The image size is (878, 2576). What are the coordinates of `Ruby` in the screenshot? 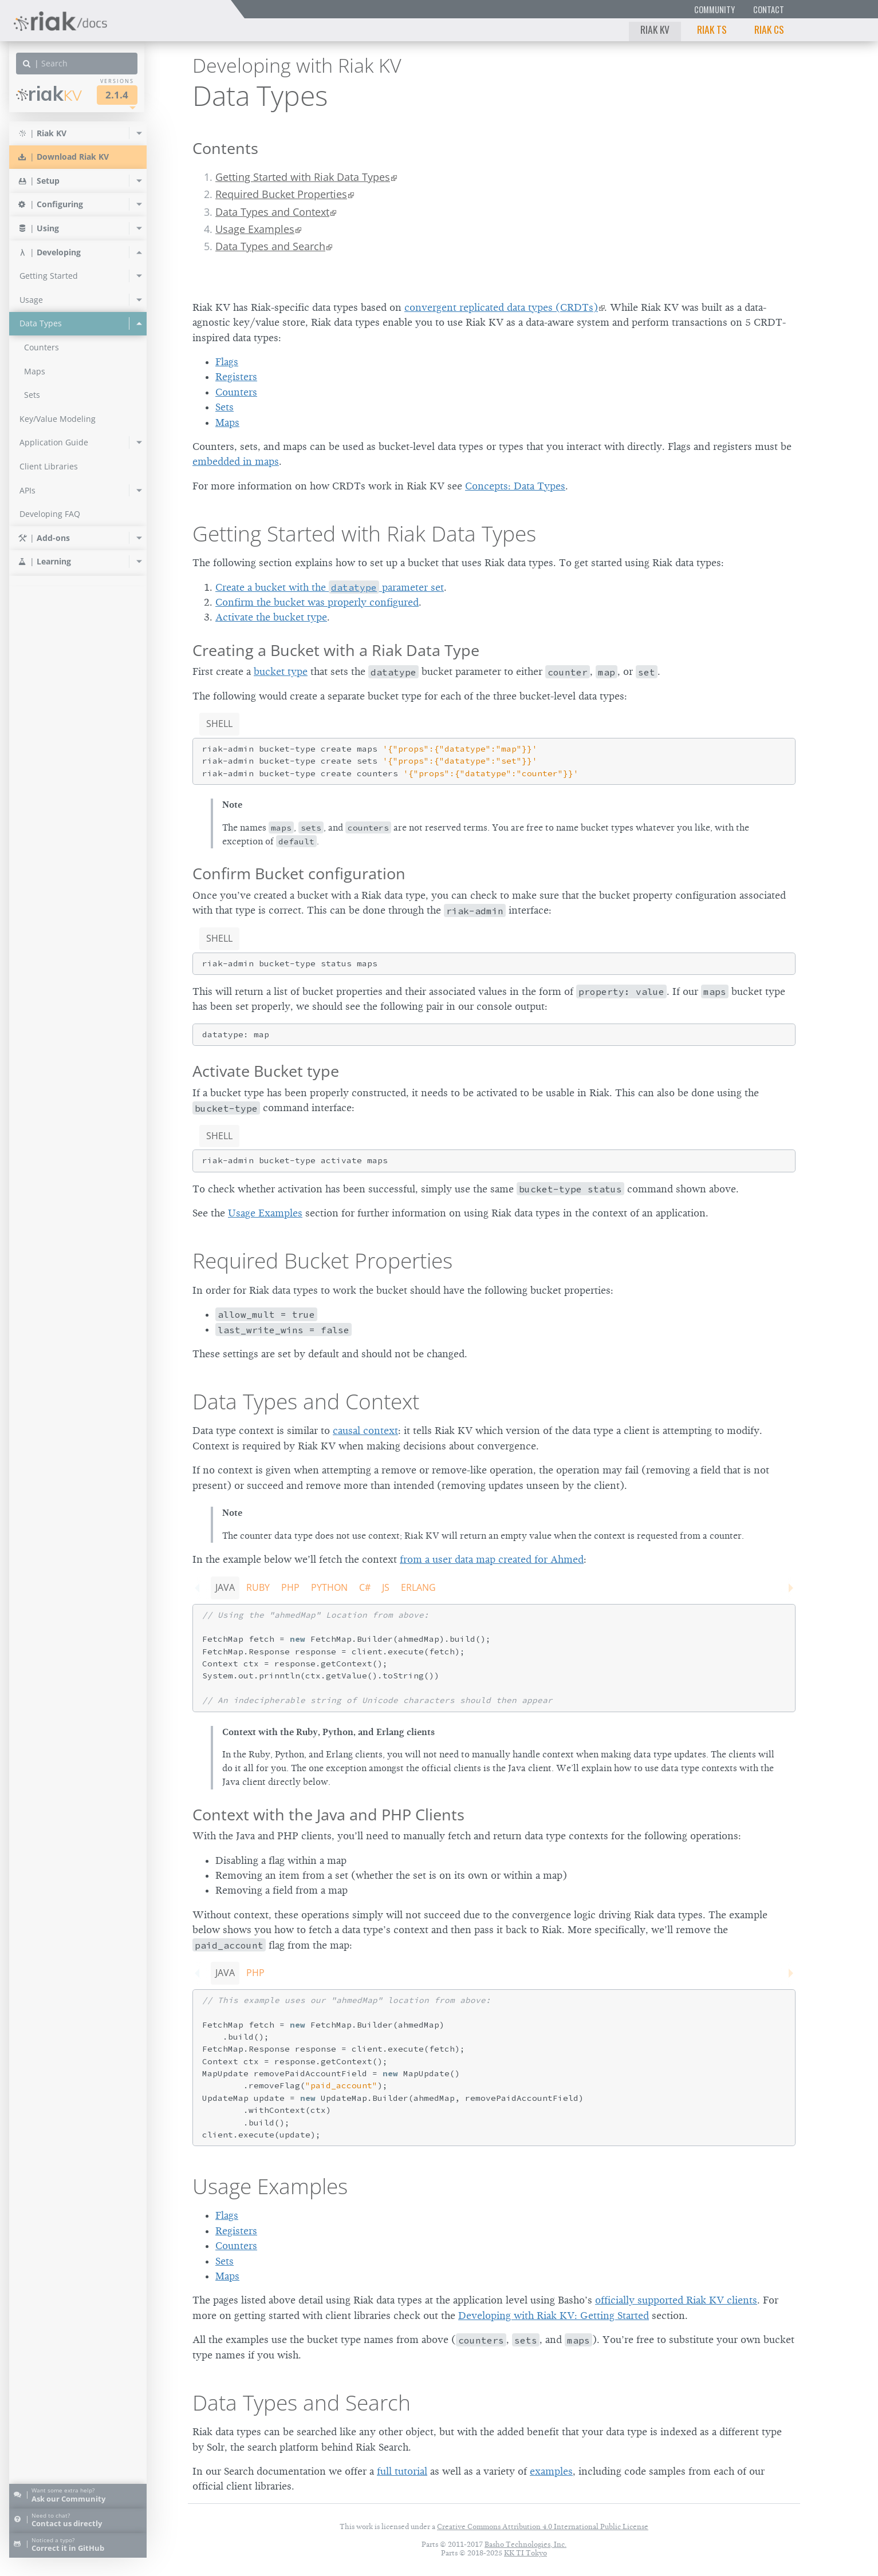 It's located at (258, 1587).